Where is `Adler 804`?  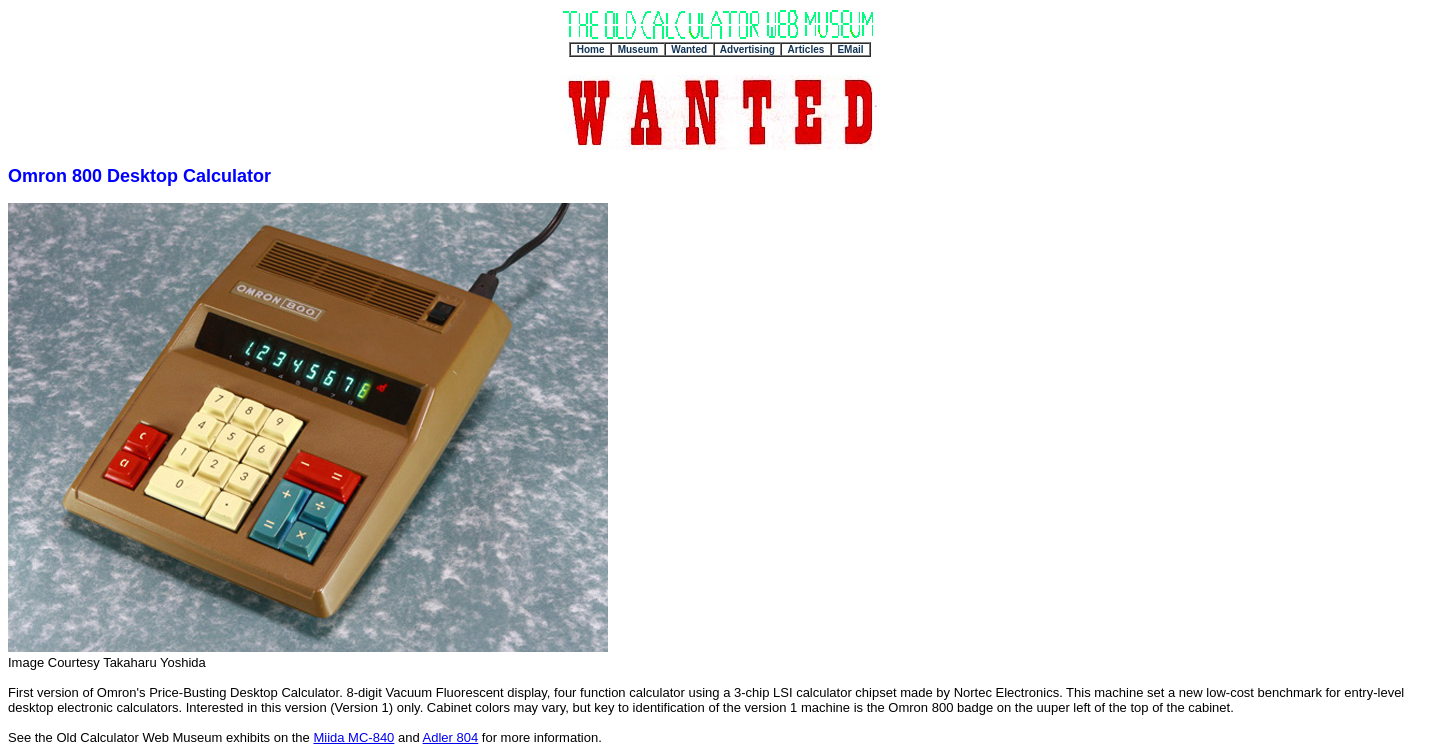 Adler 804 is located at coordinates (451, 737).